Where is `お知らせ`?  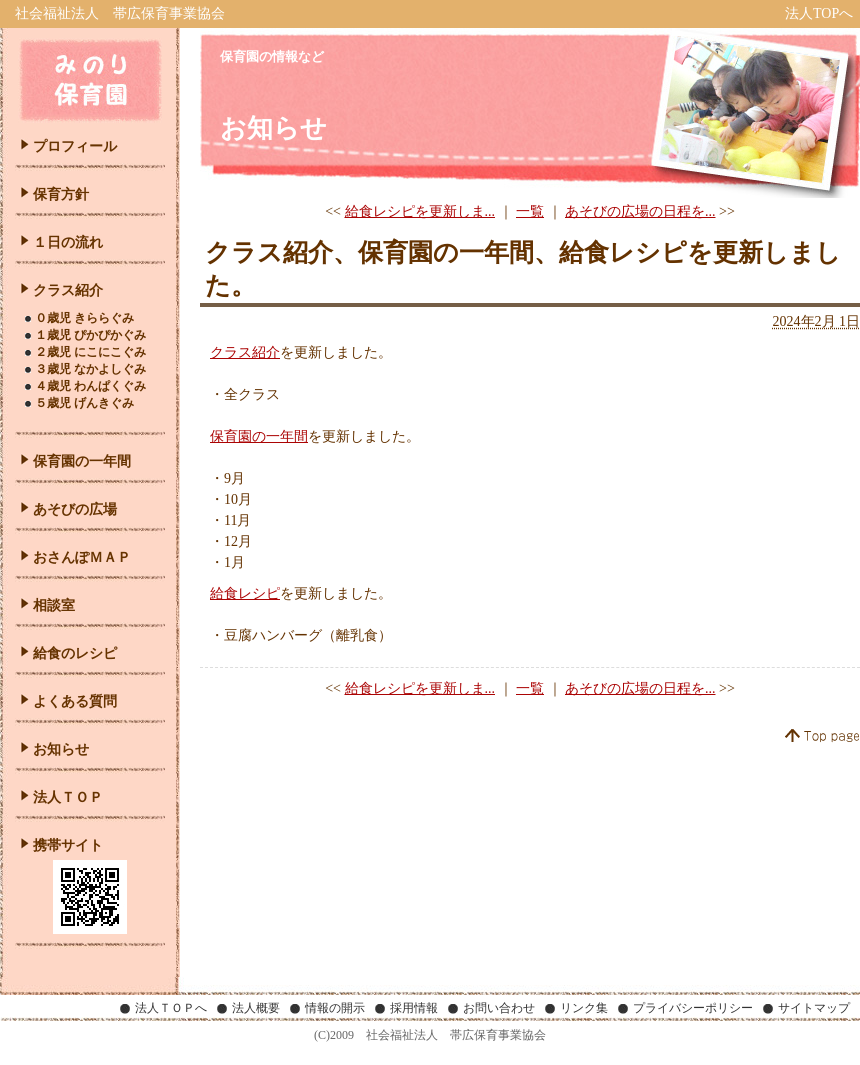
お知らせ is located at coordinates (61, 749).